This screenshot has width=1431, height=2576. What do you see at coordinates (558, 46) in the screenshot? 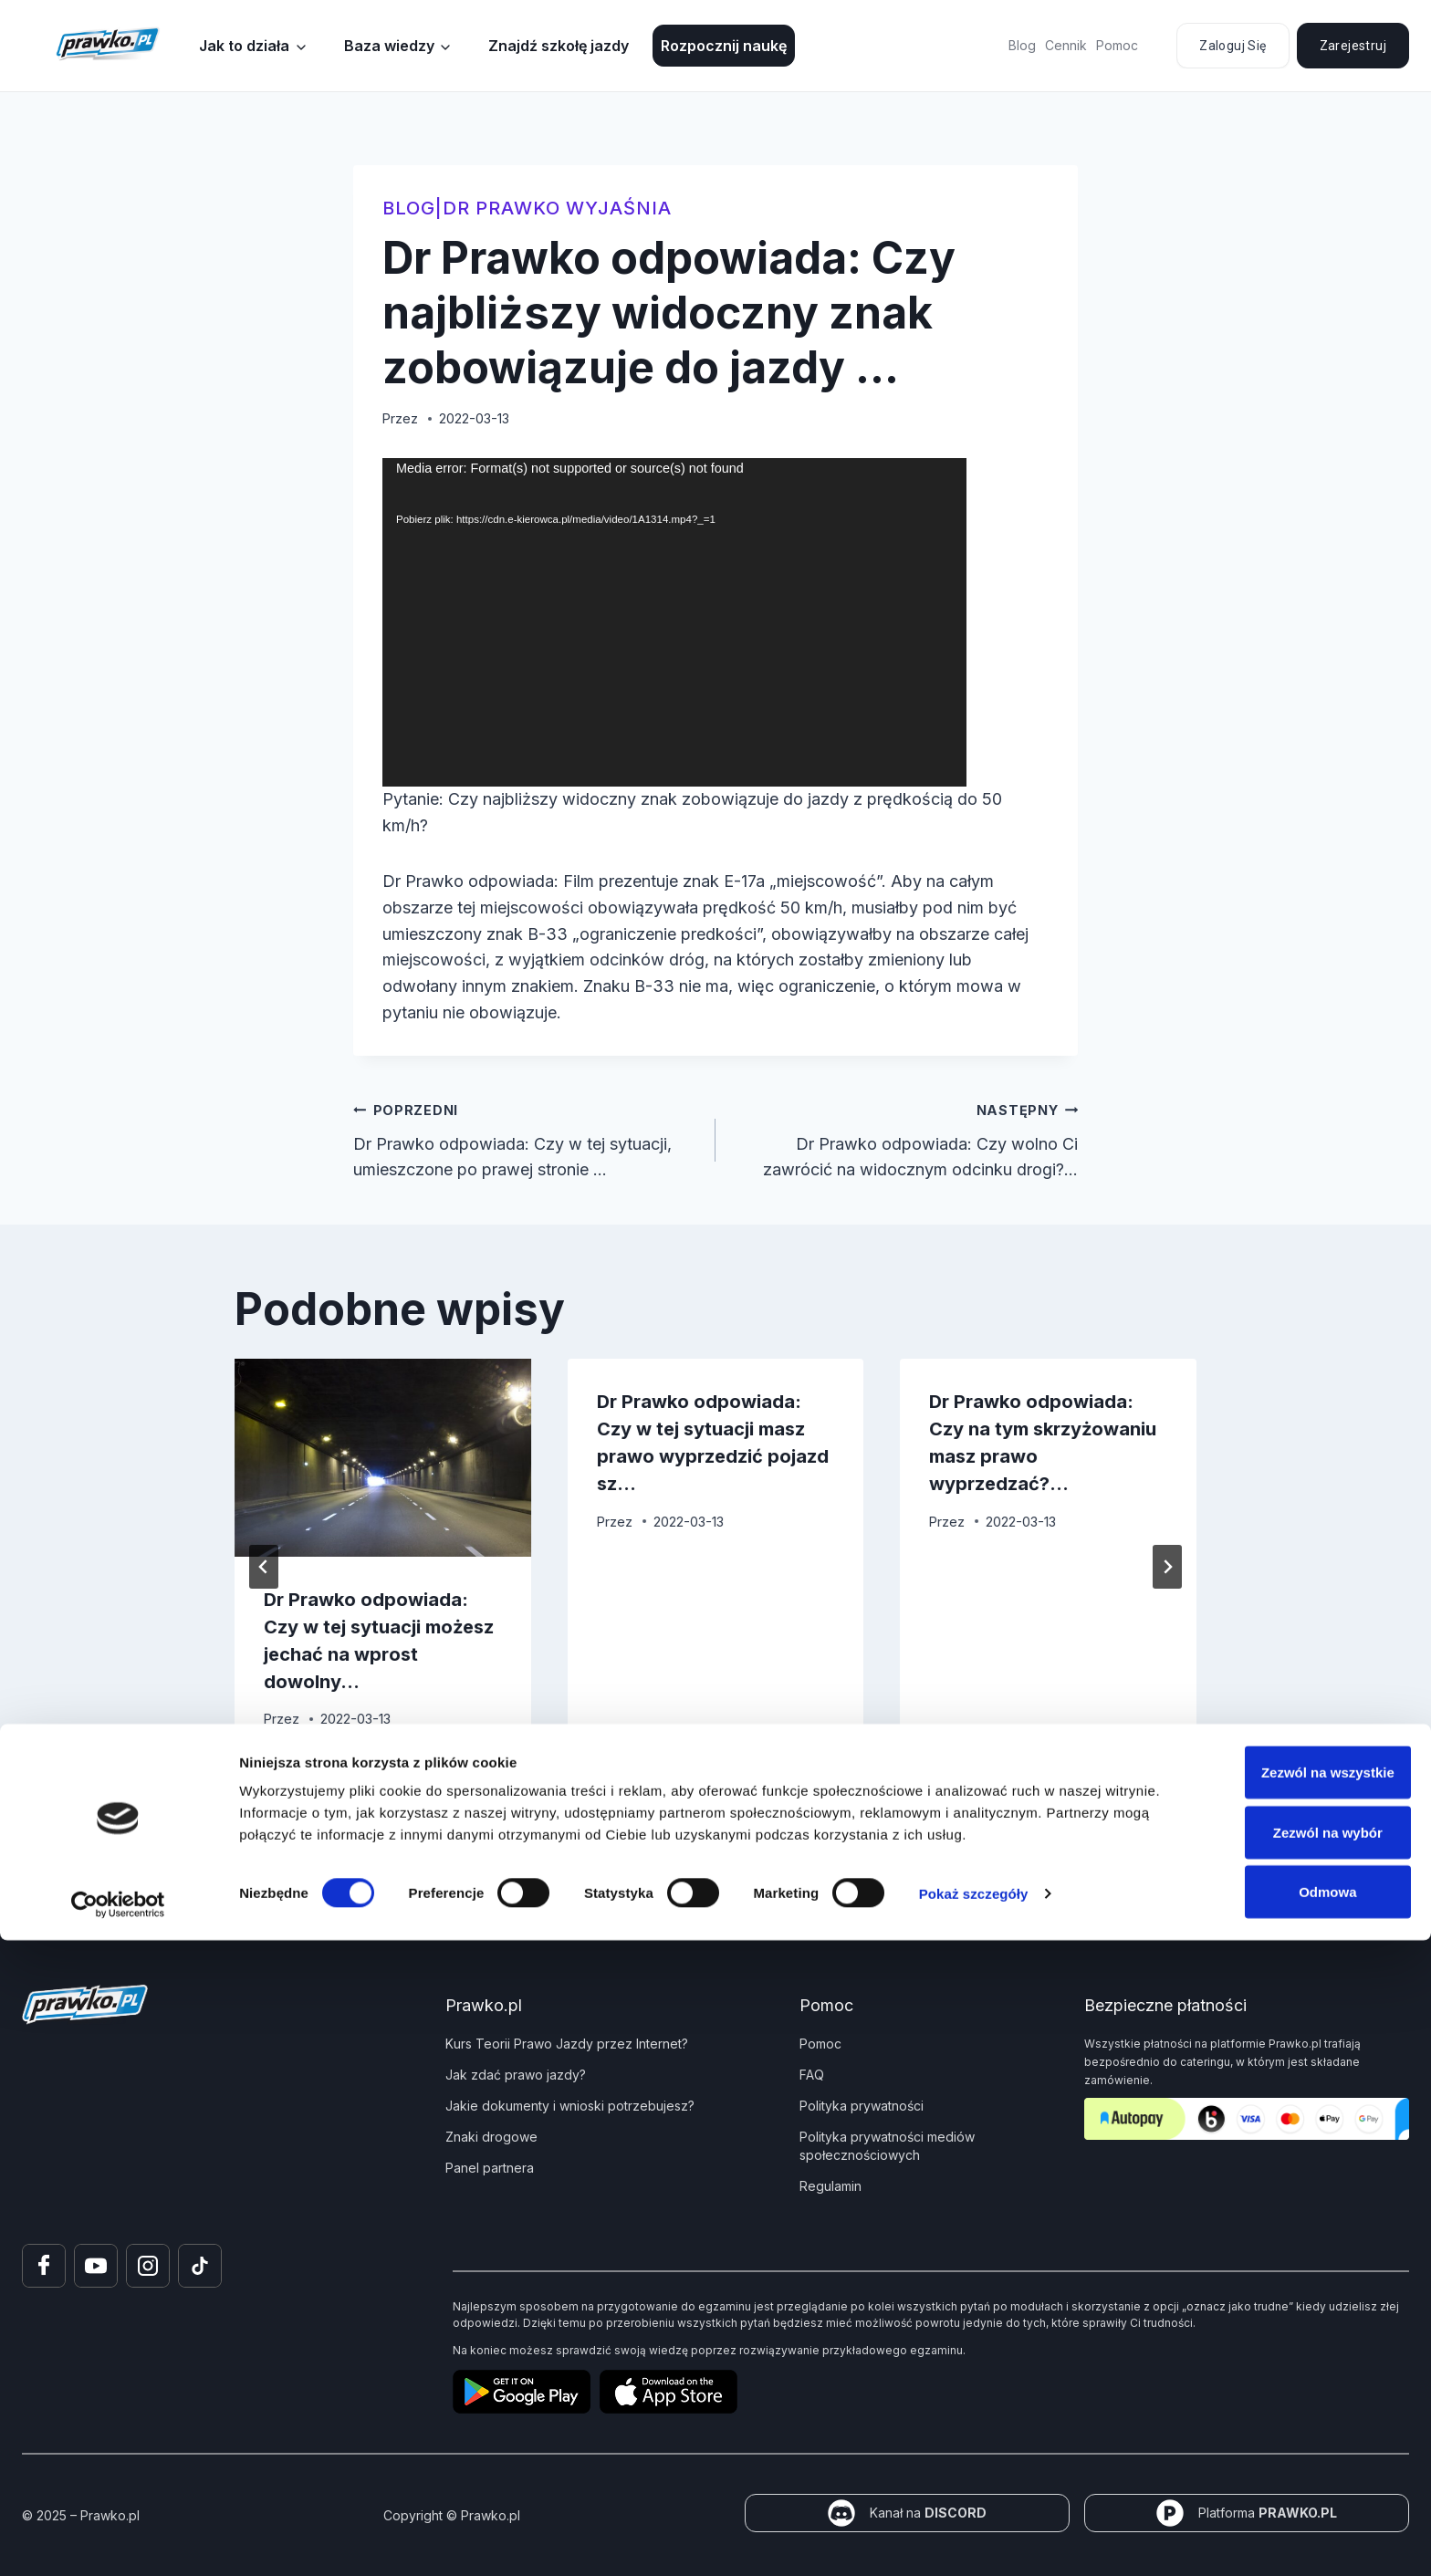
I see `Znajdź szkołę jazdy` at bounding box center [558, 46].